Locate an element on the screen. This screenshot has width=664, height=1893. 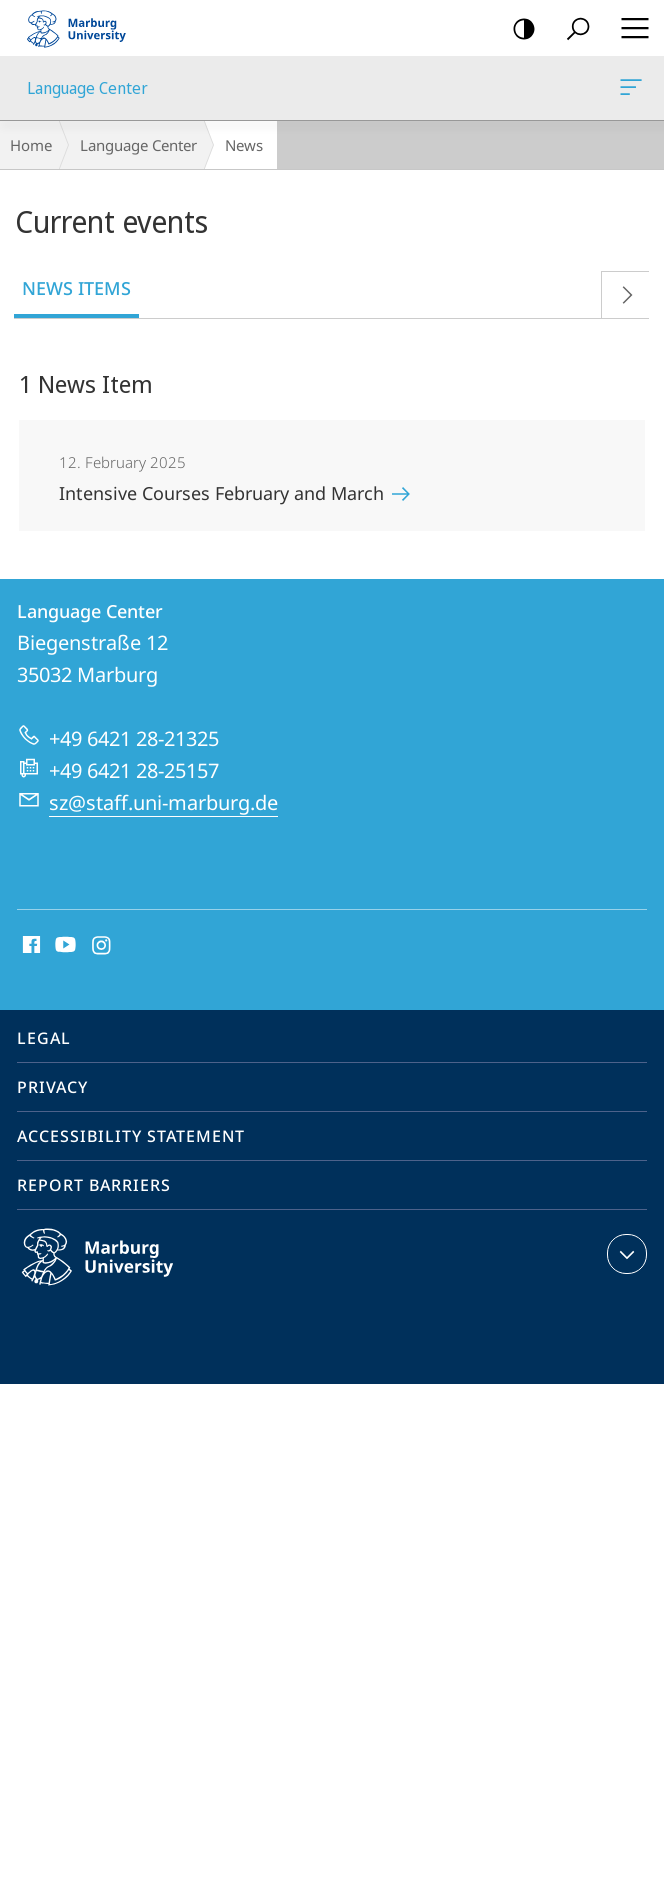
1 News Item is located at coordinates (86, 383).